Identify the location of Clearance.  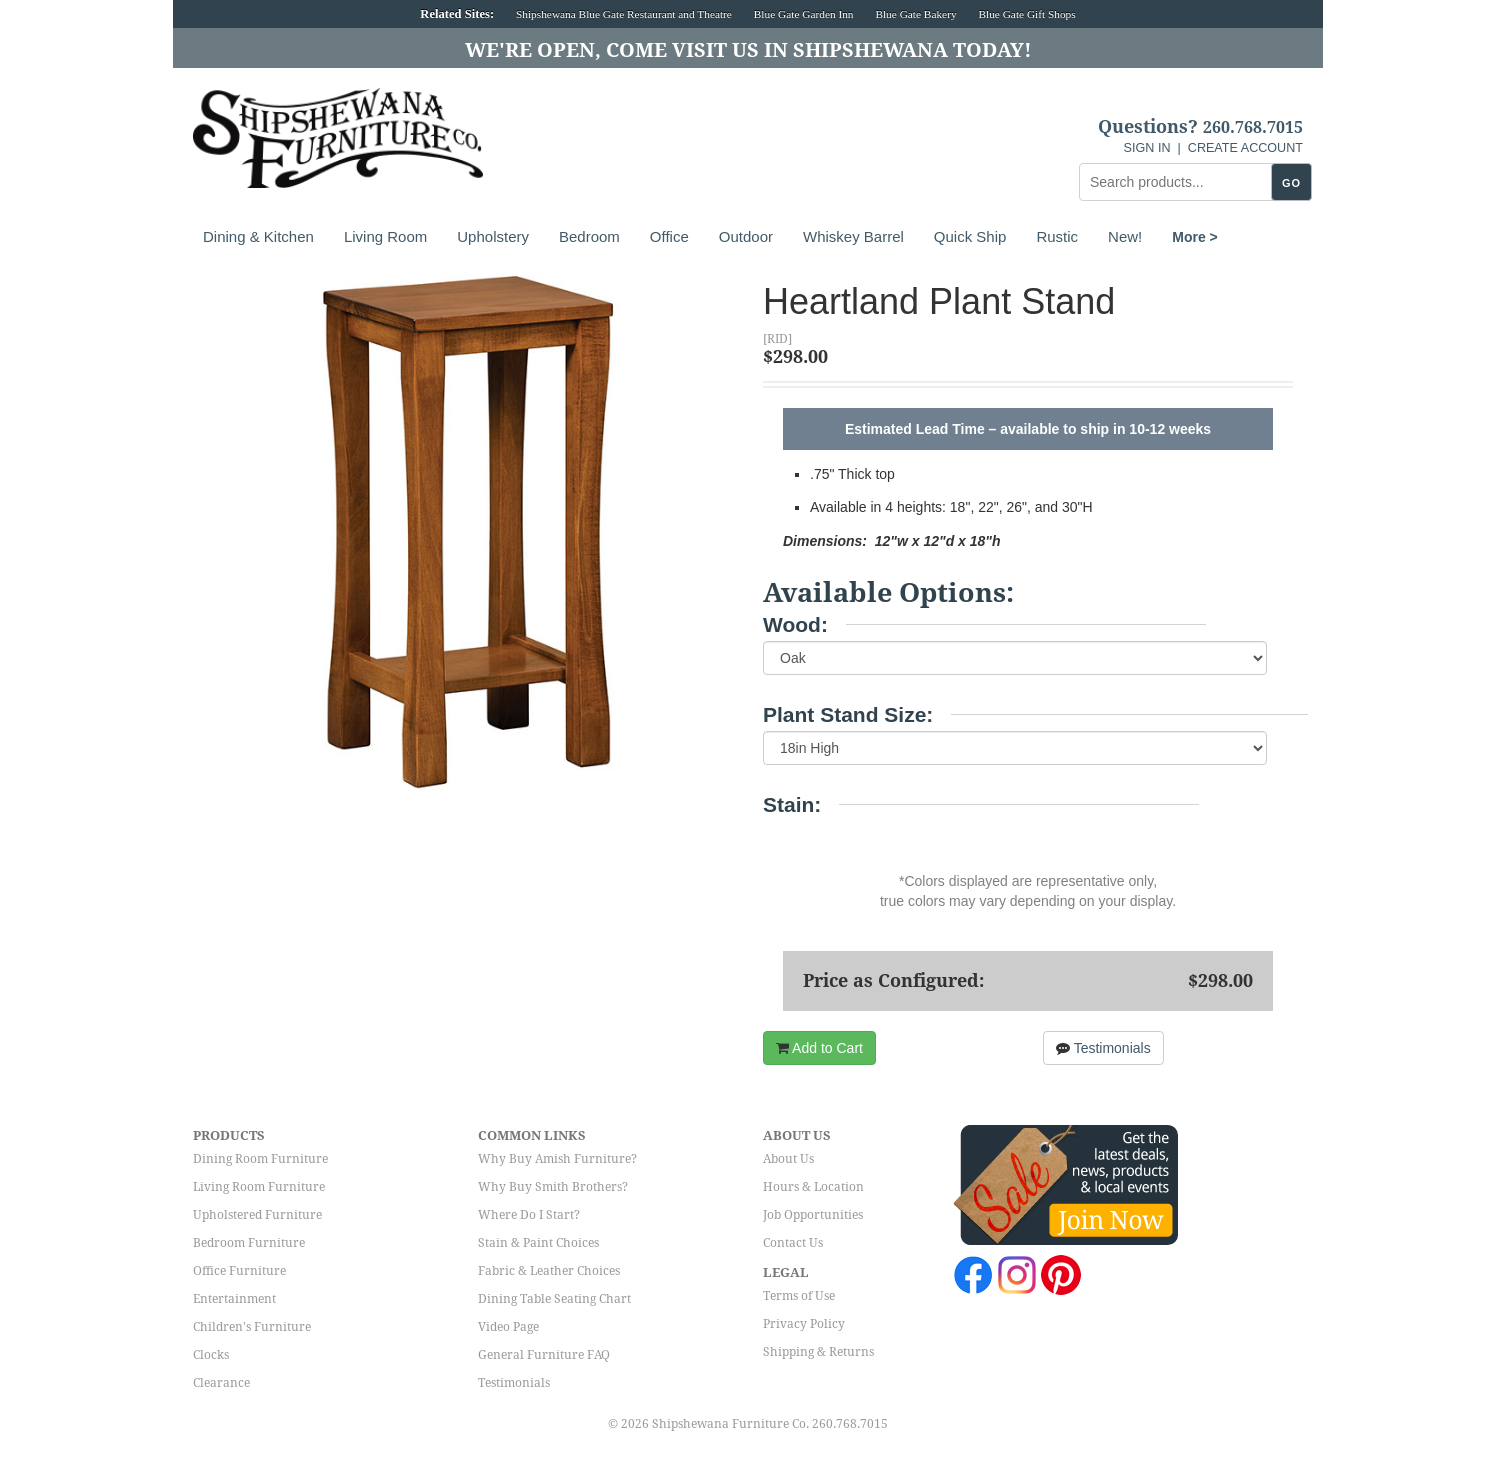
(221, 1383).